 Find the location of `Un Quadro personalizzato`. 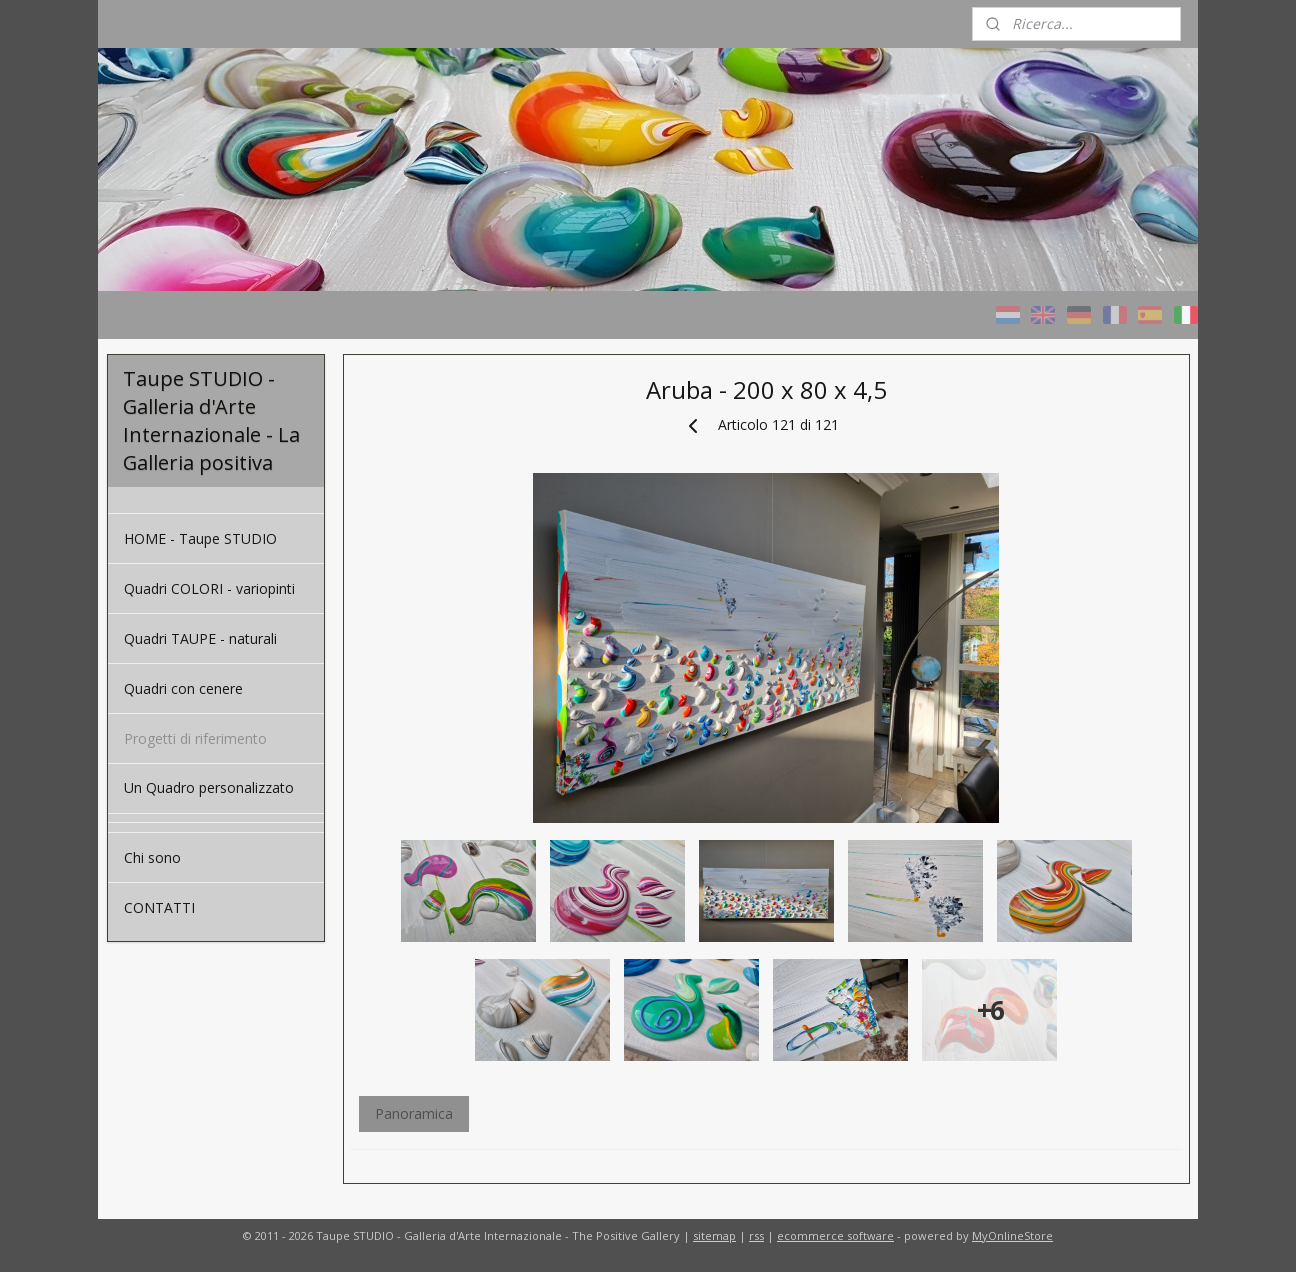

Un Quadro personalizzato is located at coordinates (209, 787).